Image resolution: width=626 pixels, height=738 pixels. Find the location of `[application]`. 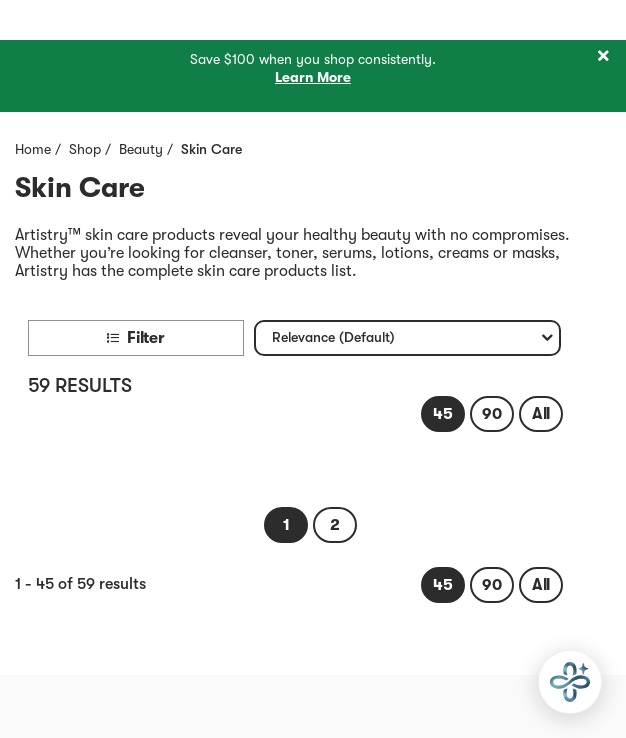

[application] is located at coordinates (570, 682).